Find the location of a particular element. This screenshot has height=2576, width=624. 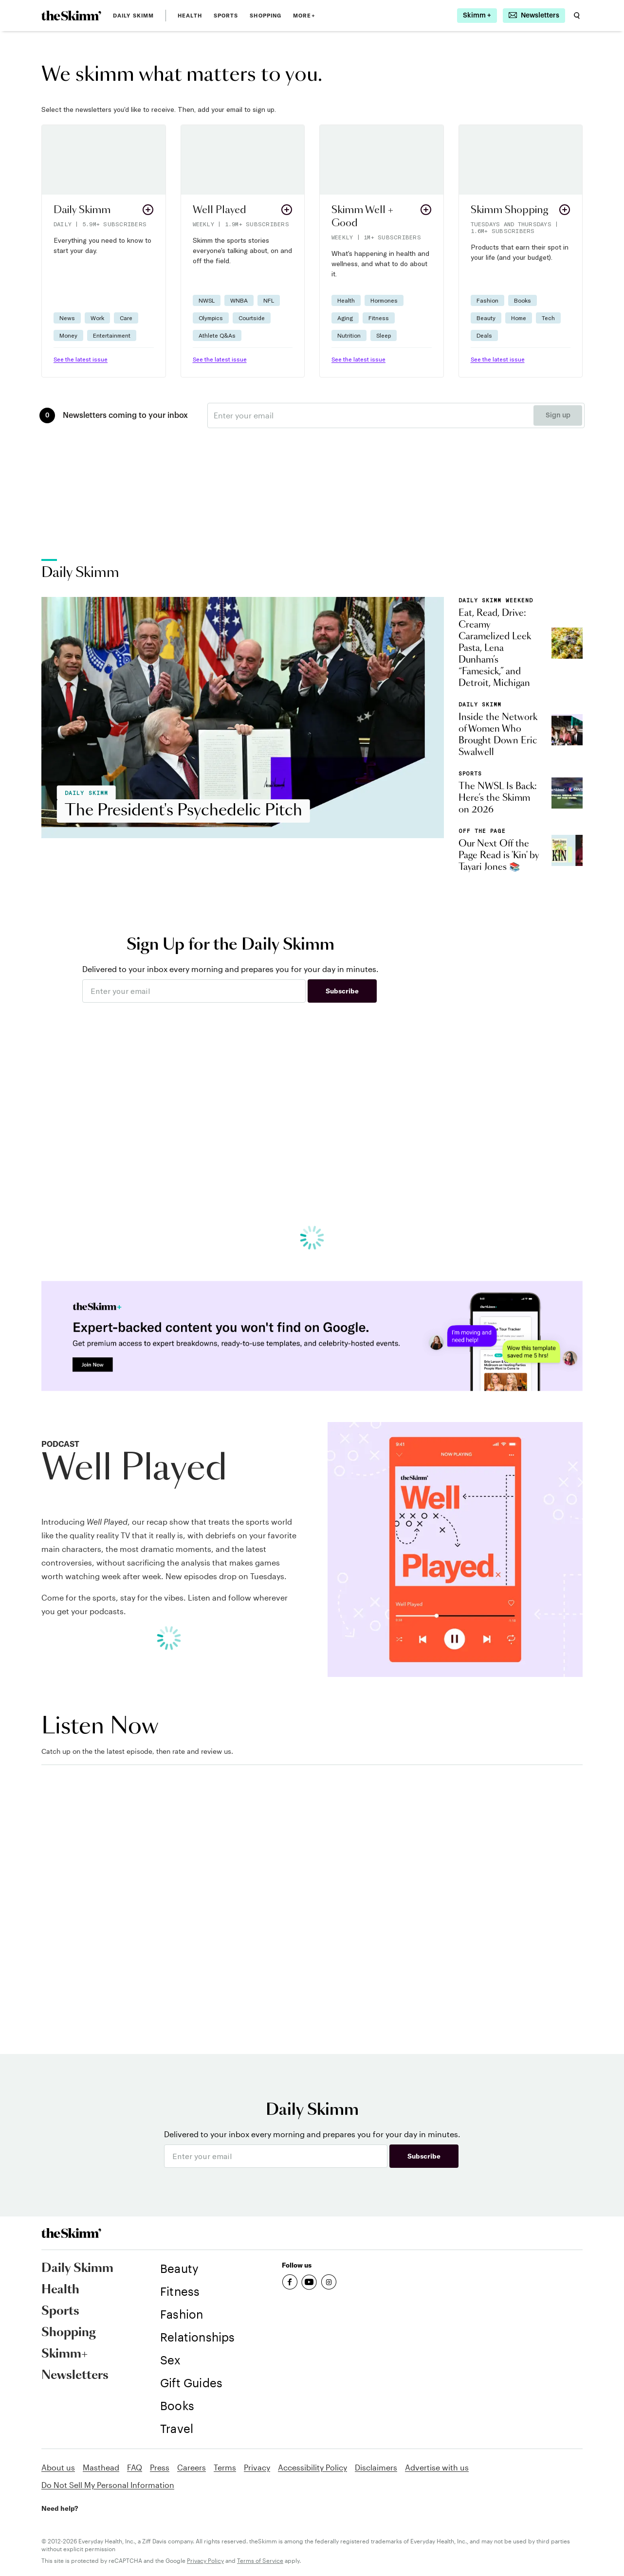

Privacy Policy [link] is located at coordinates (205, 2560).